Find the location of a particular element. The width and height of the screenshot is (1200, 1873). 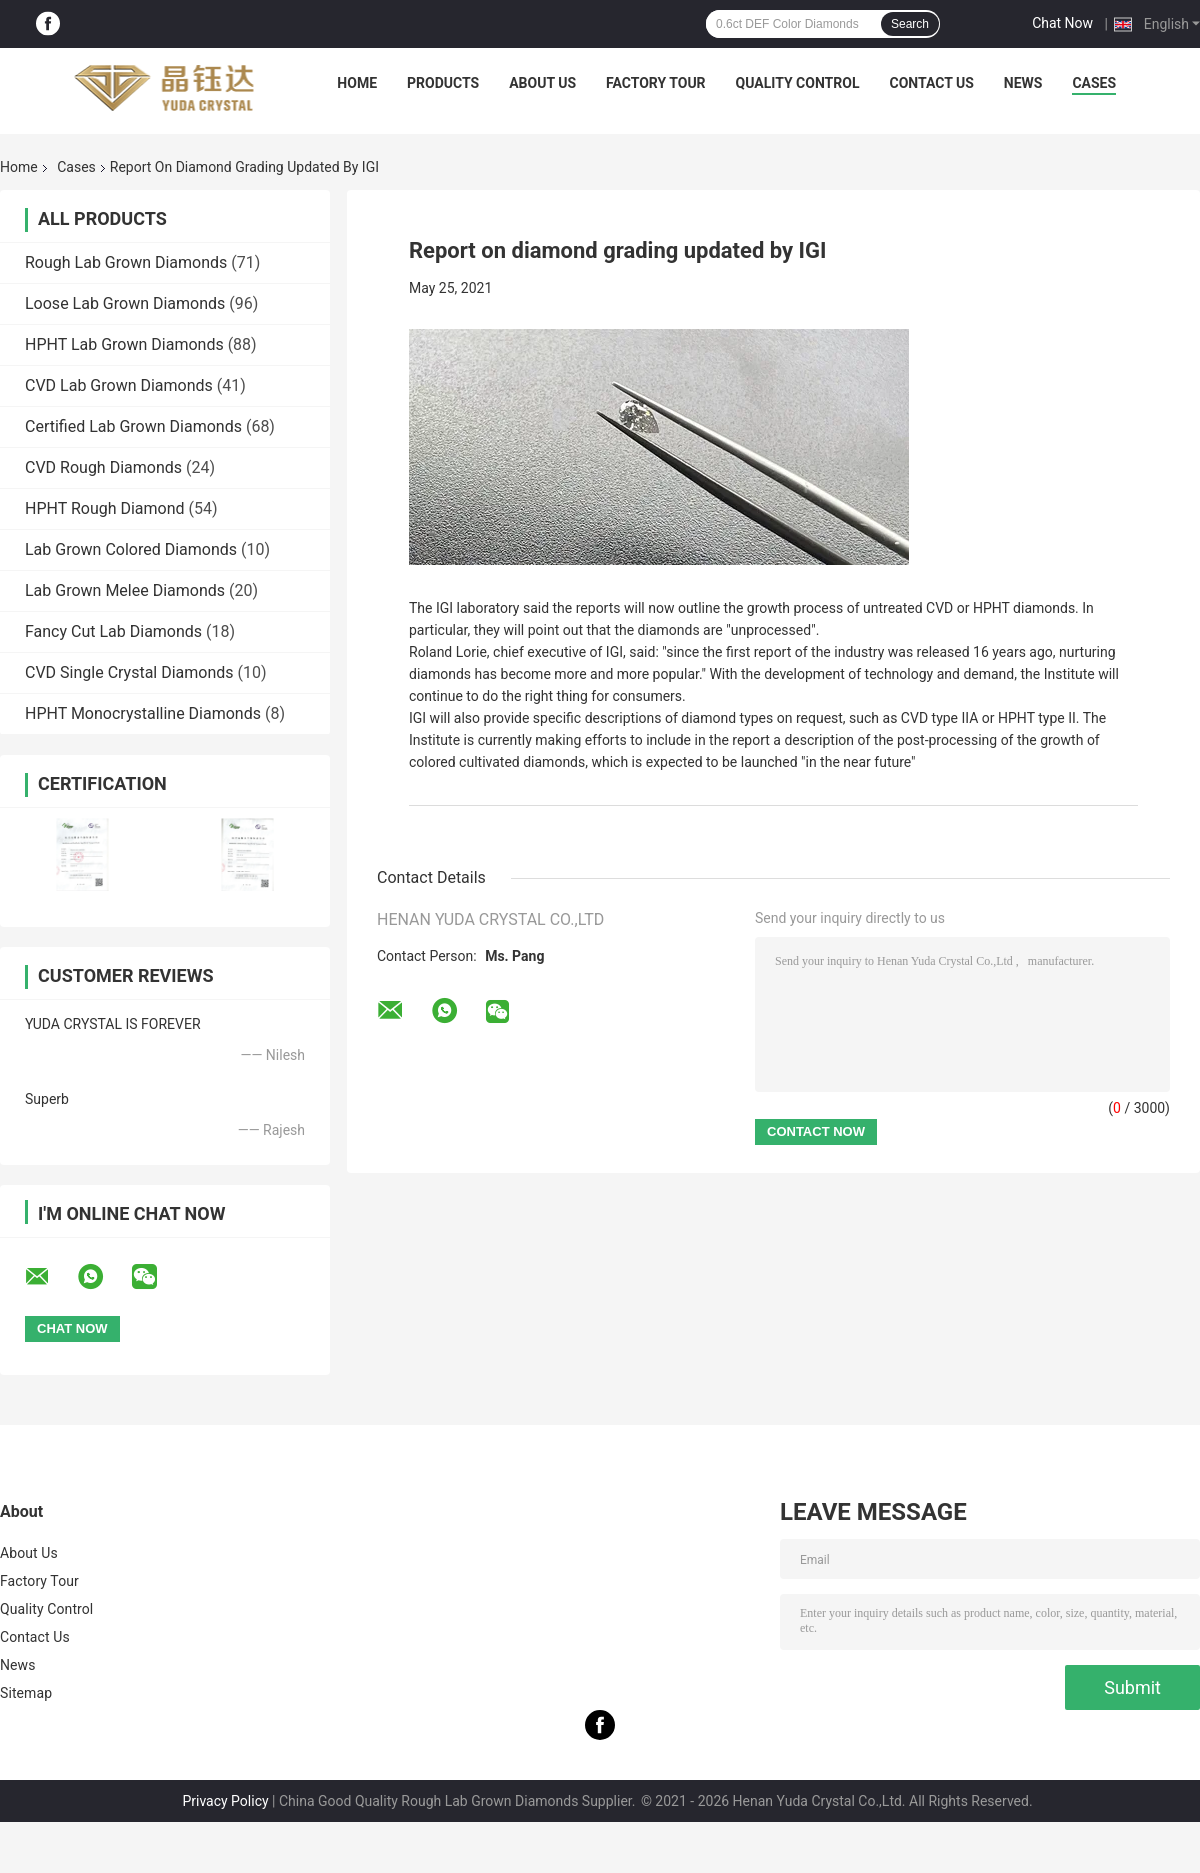

Quality Control is located at coordinates (798, 83).